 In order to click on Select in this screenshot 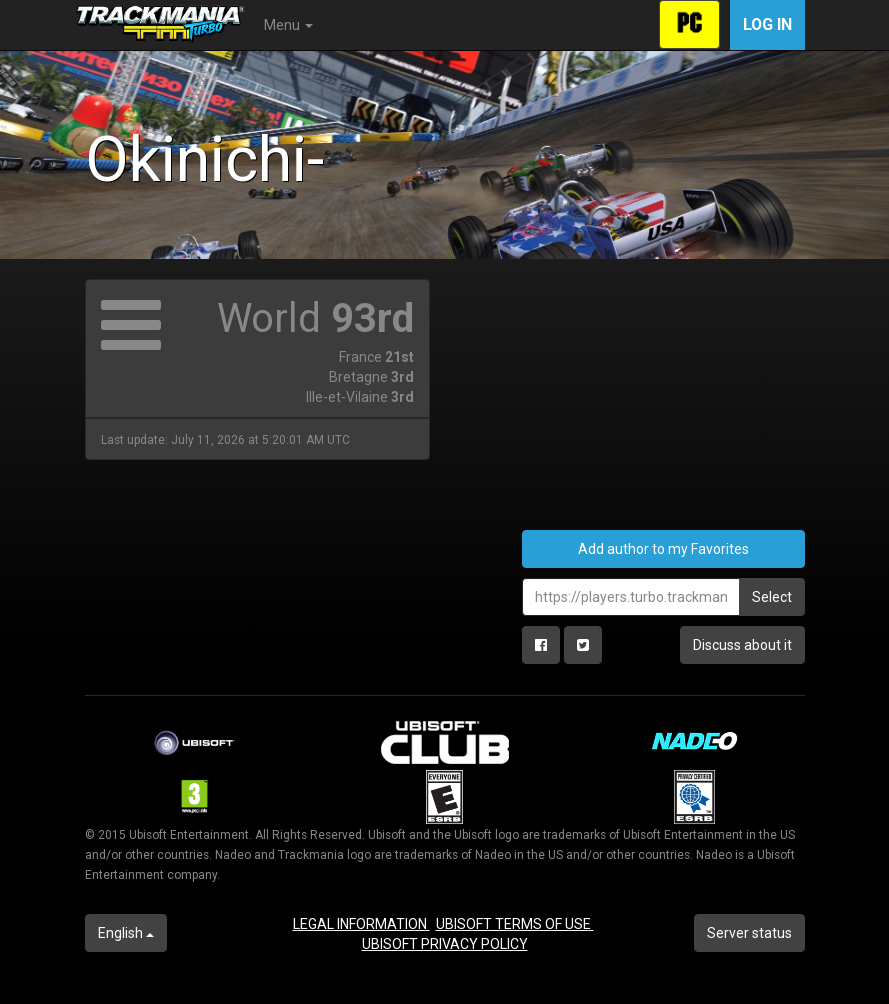, I will do `click(772, 597)`.